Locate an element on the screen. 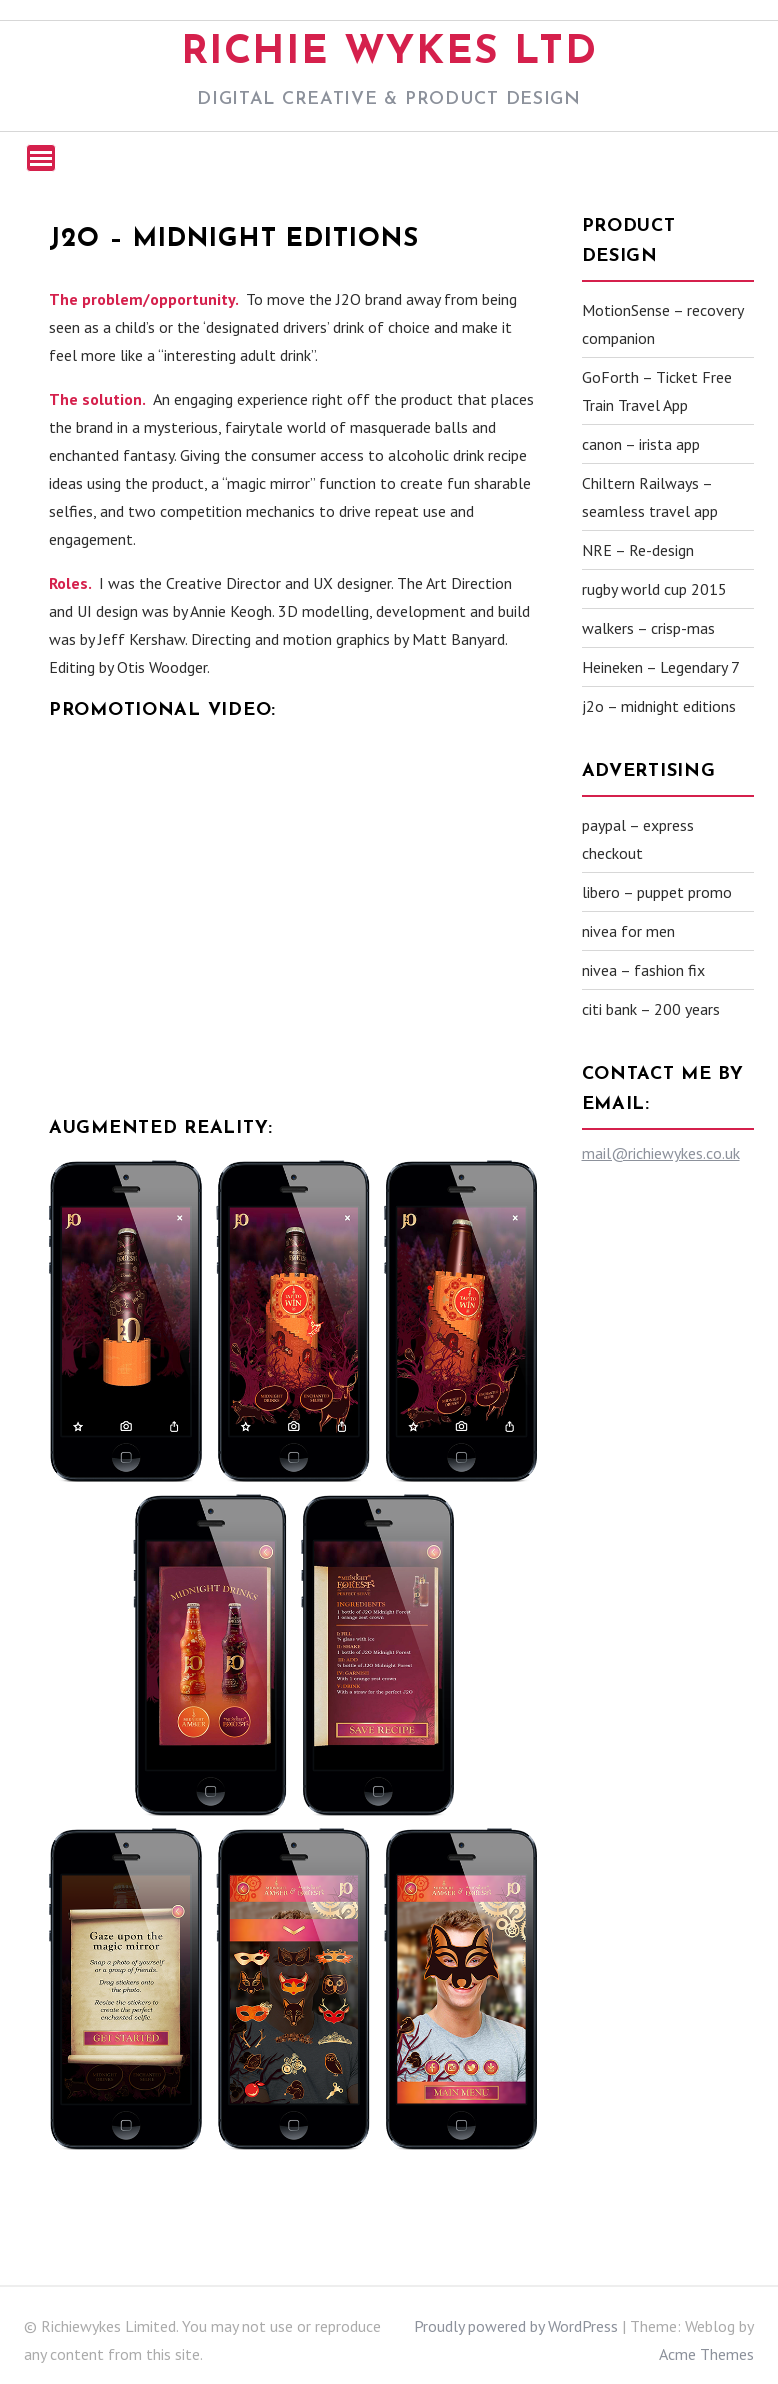  Acme Themes is located at coordinates (706, 2354).